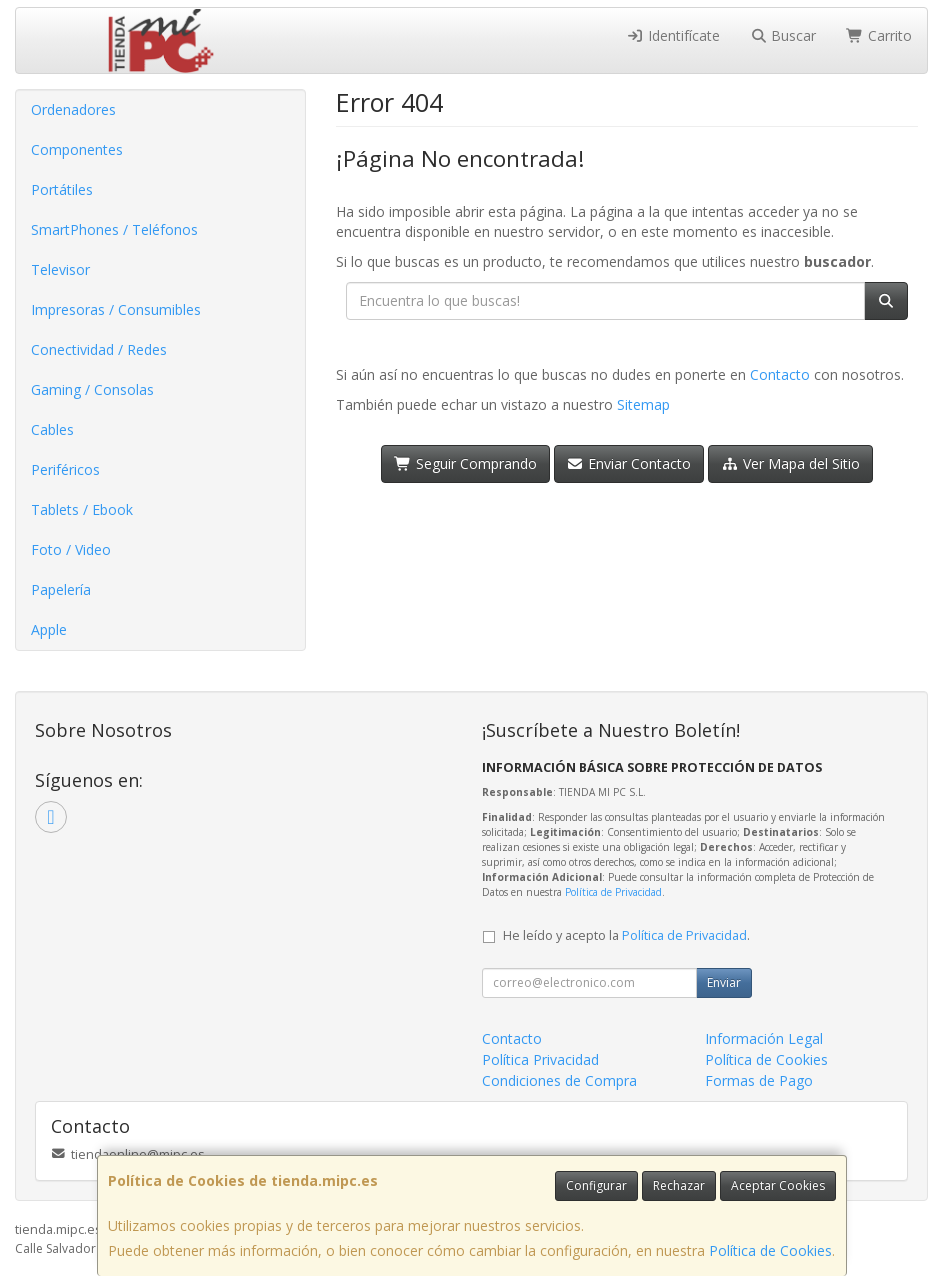 The height and width of the screenshot is (1276, 943). I want to click on Enviar, so click(724, 982).